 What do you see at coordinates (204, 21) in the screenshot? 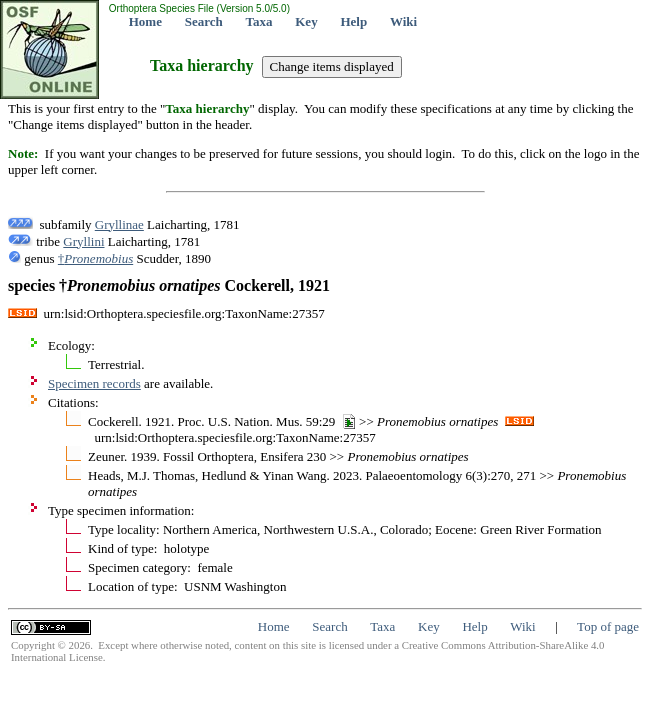
I see `Search` at bounding box center [204, 21].